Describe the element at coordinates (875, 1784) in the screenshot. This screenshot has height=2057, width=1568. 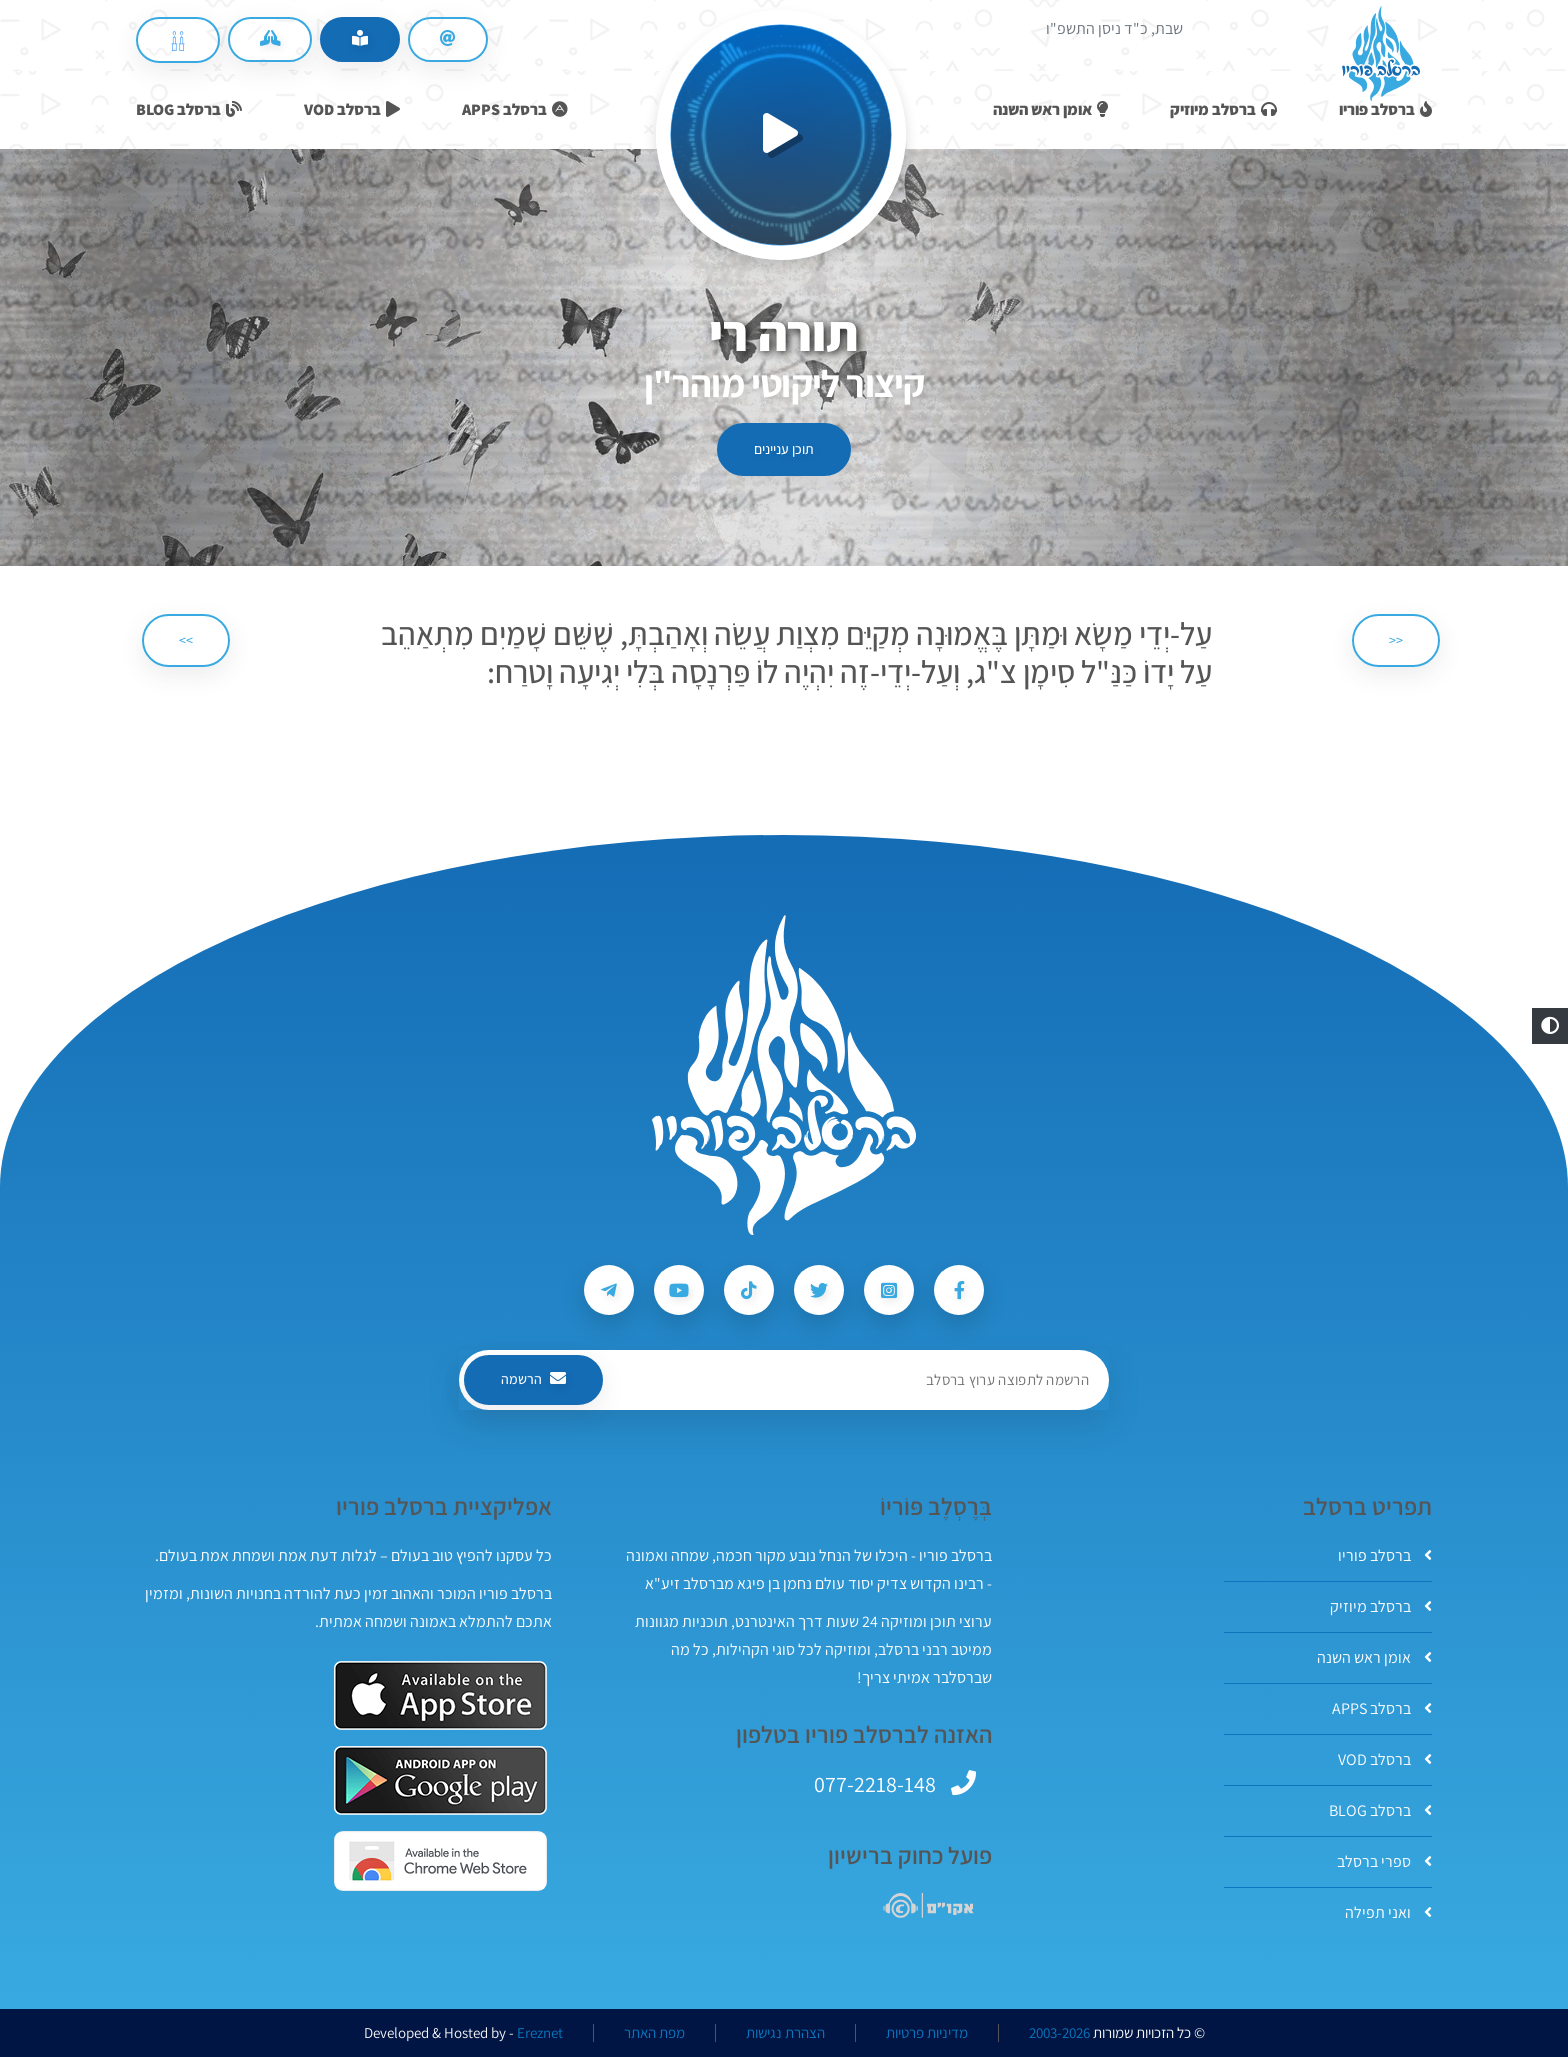
I see `077-2218-148` at that location.